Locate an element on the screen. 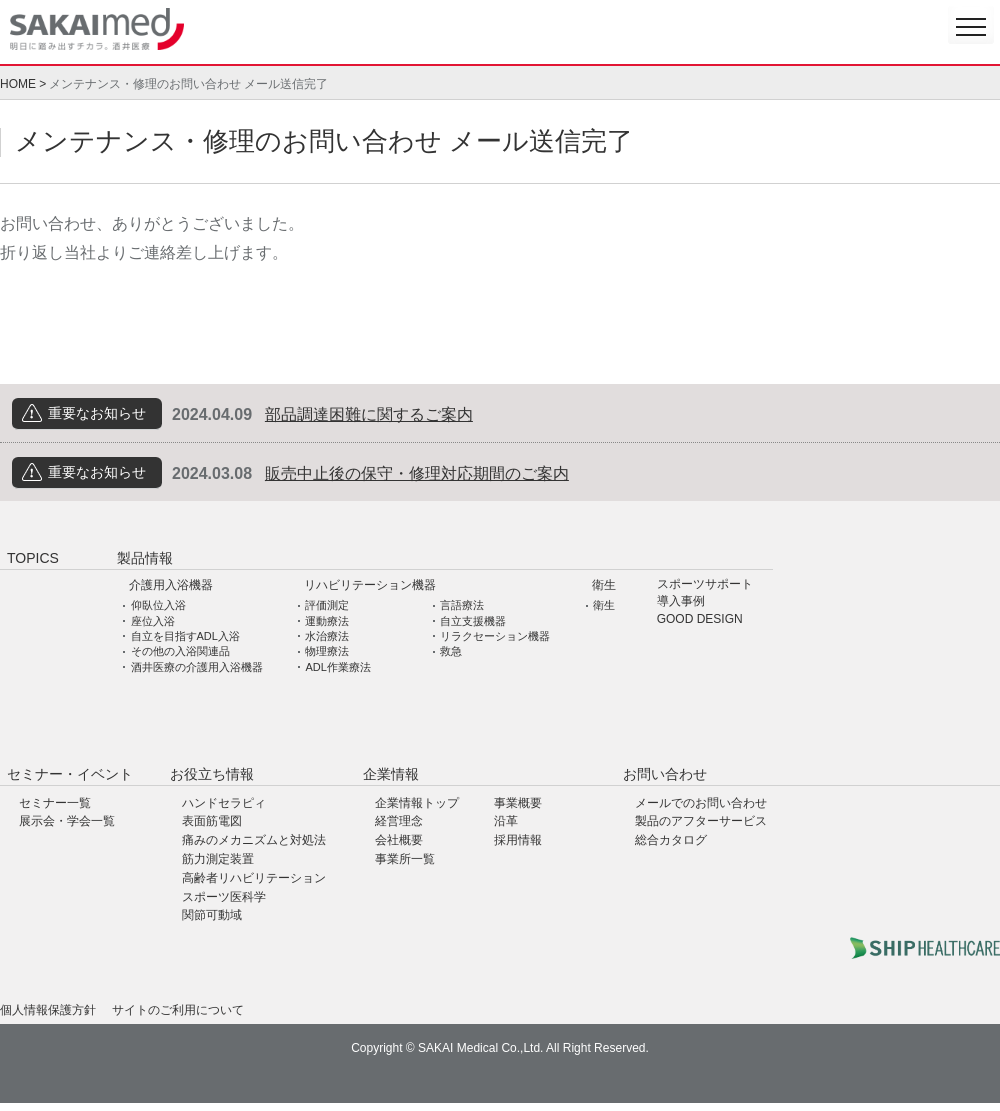  救急 is located at coordinates (451, 651).